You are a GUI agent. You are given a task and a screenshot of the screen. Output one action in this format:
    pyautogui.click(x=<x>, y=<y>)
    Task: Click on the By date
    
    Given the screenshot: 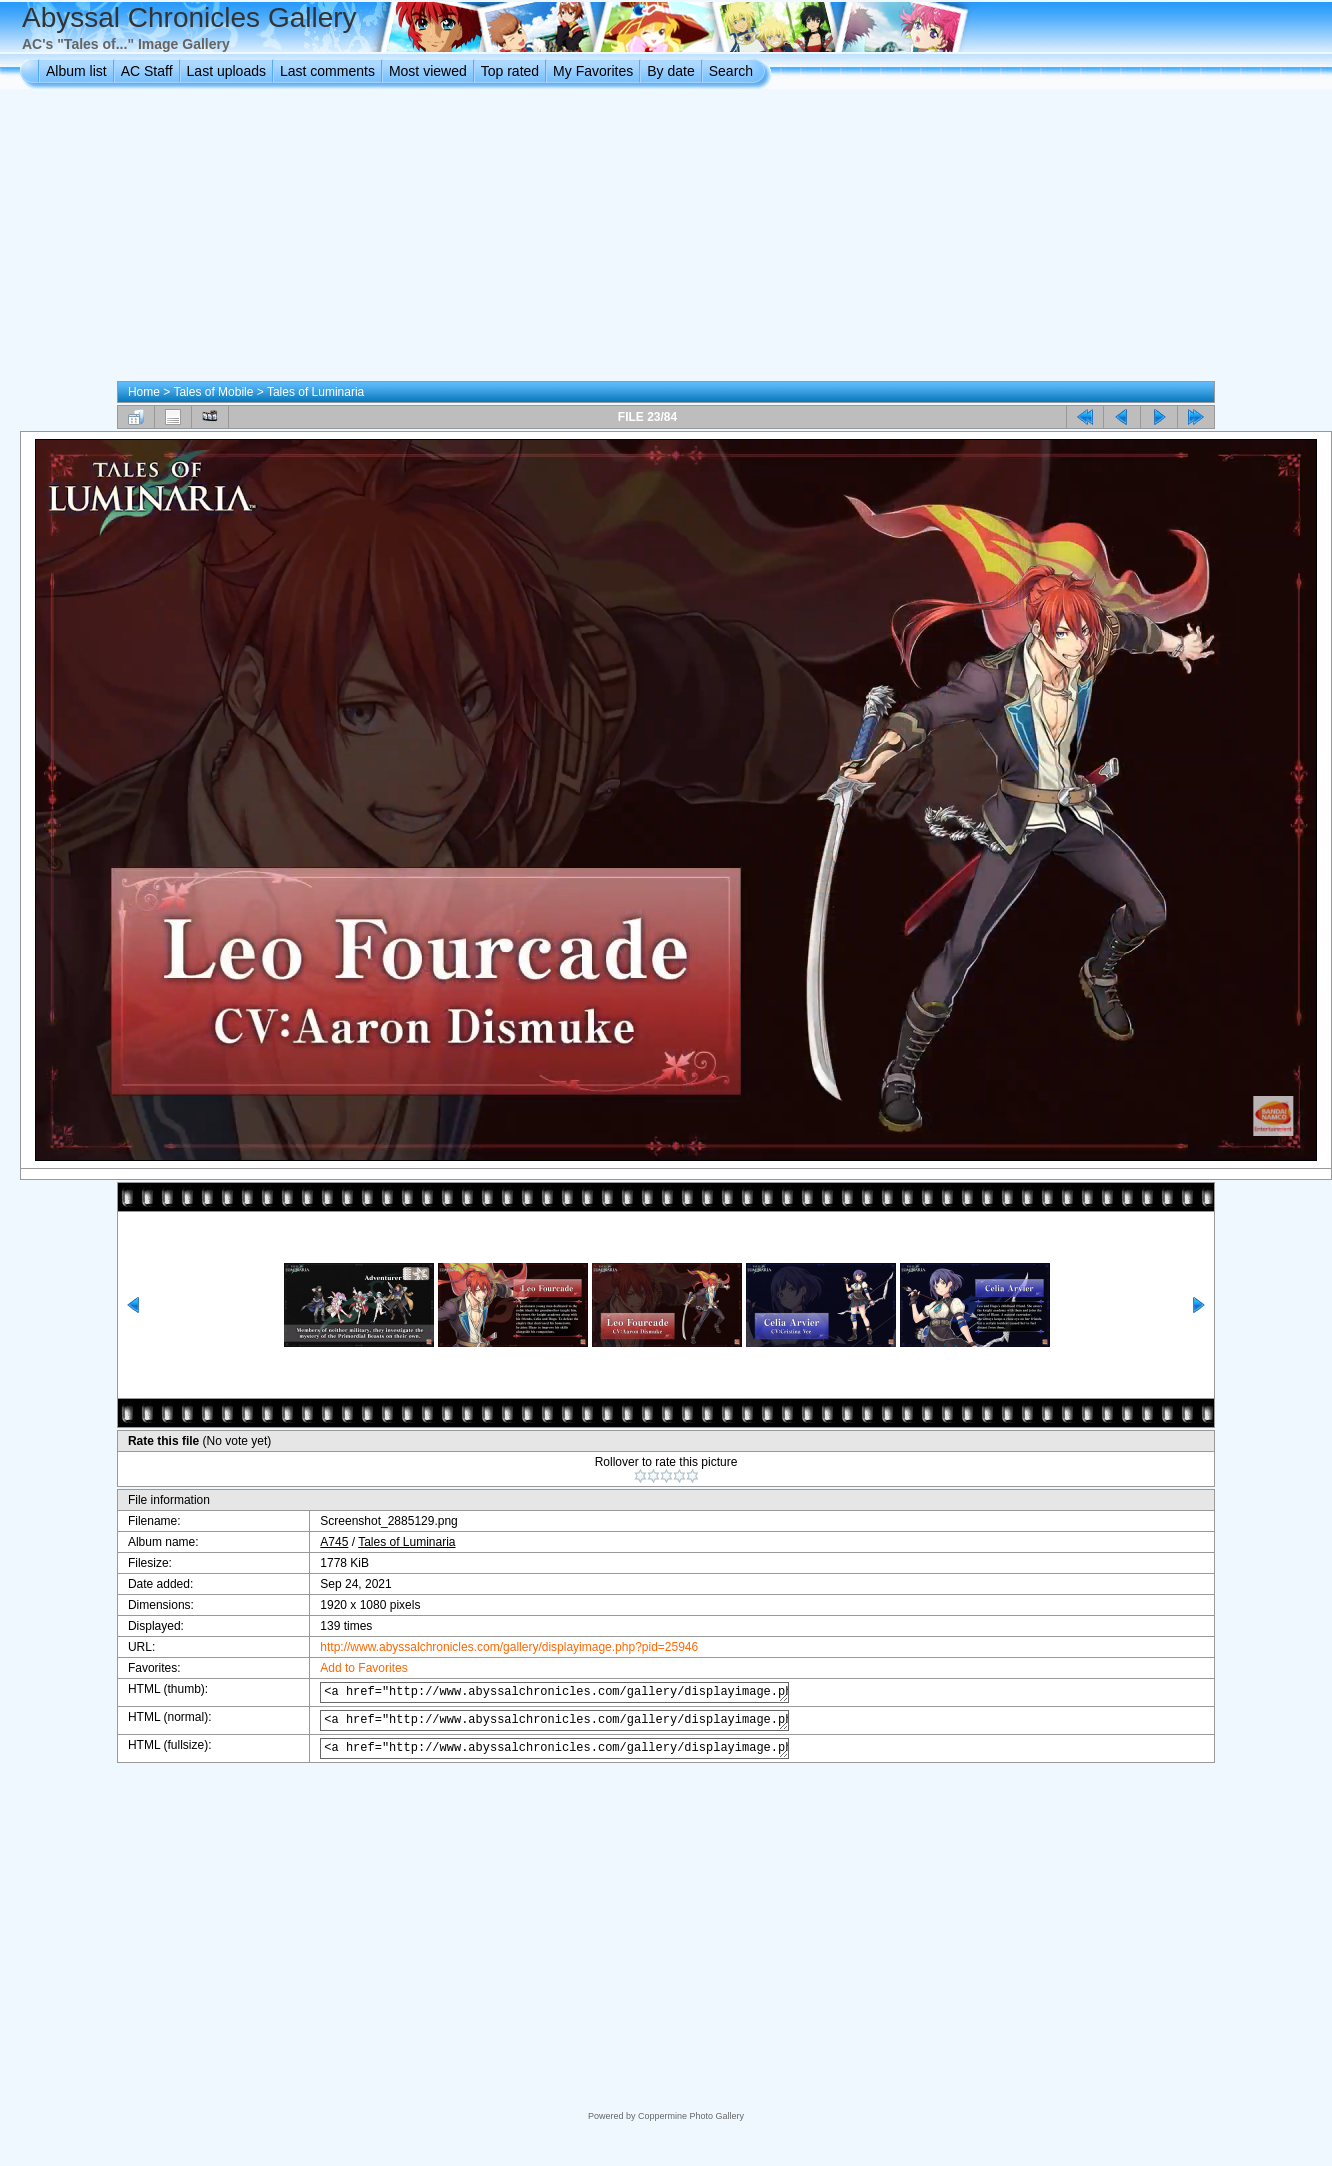 What is the action you would take?
    pyautogui.click(x=670, y=71)
    